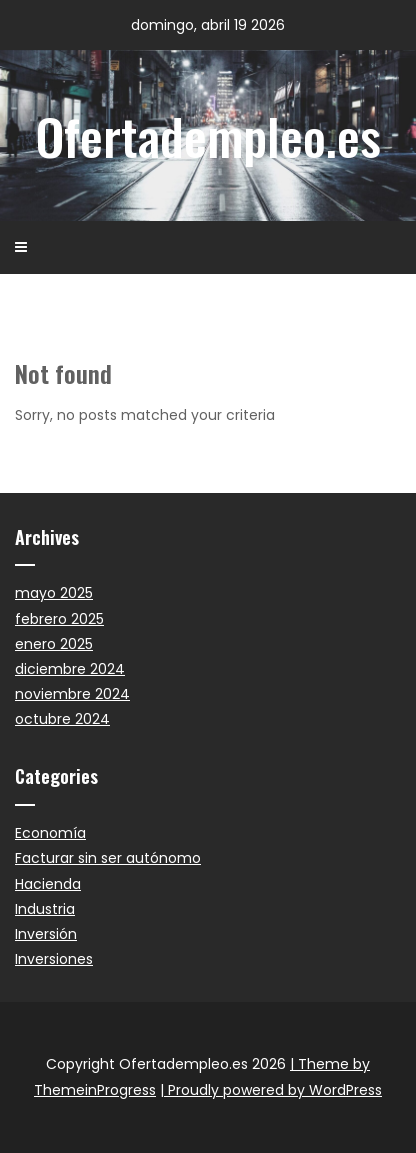 This screenshot has height=1153, width=416. What do you see at coordinates (54, 959) in the screenshot?
I see `Inversiones` at bounding box center [54, 959].